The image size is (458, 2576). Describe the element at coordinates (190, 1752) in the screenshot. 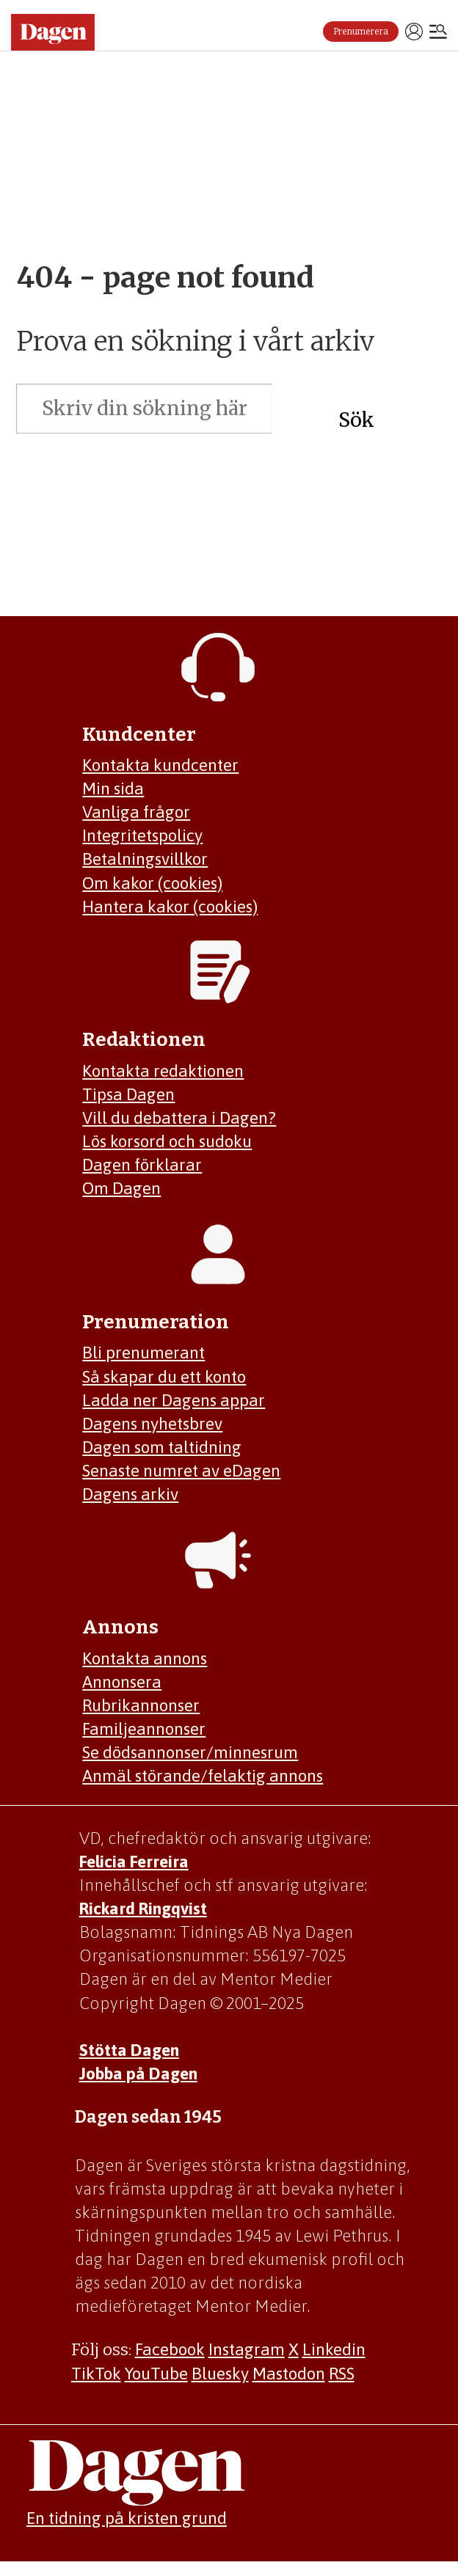

I see `Se dödsannonser/minnesrum` at that location.